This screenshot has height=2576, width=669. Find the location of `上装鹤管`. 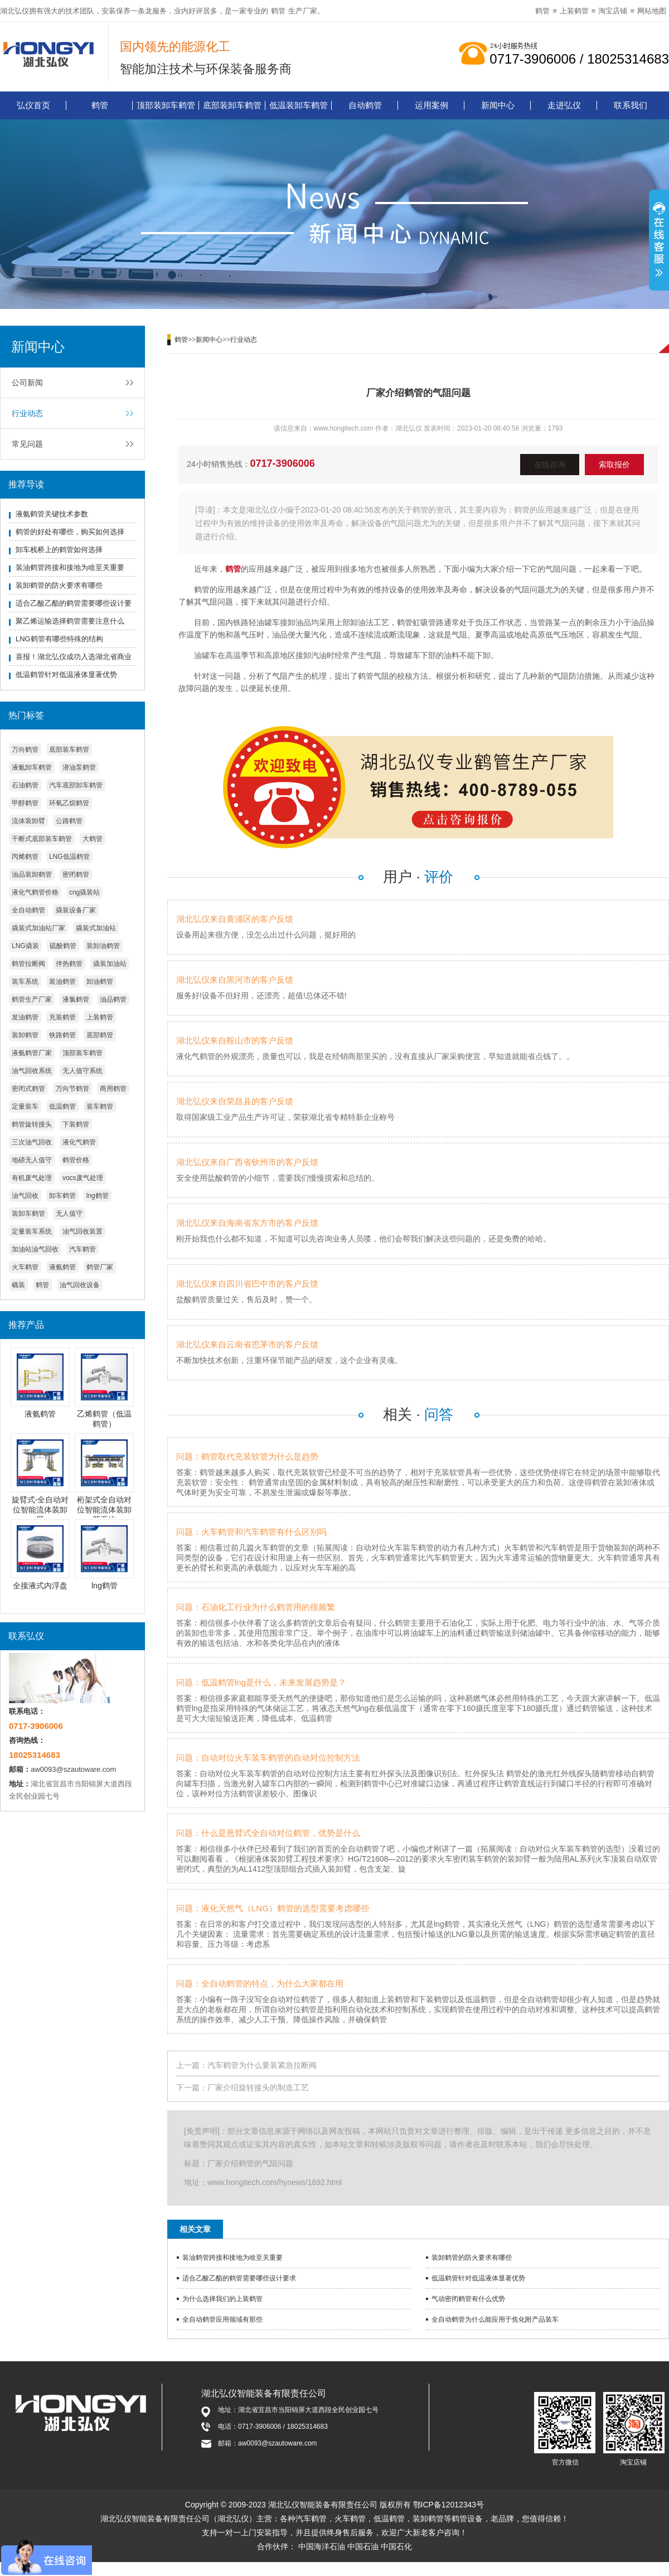

上装鹤管 is located at coordinates (574, 11).